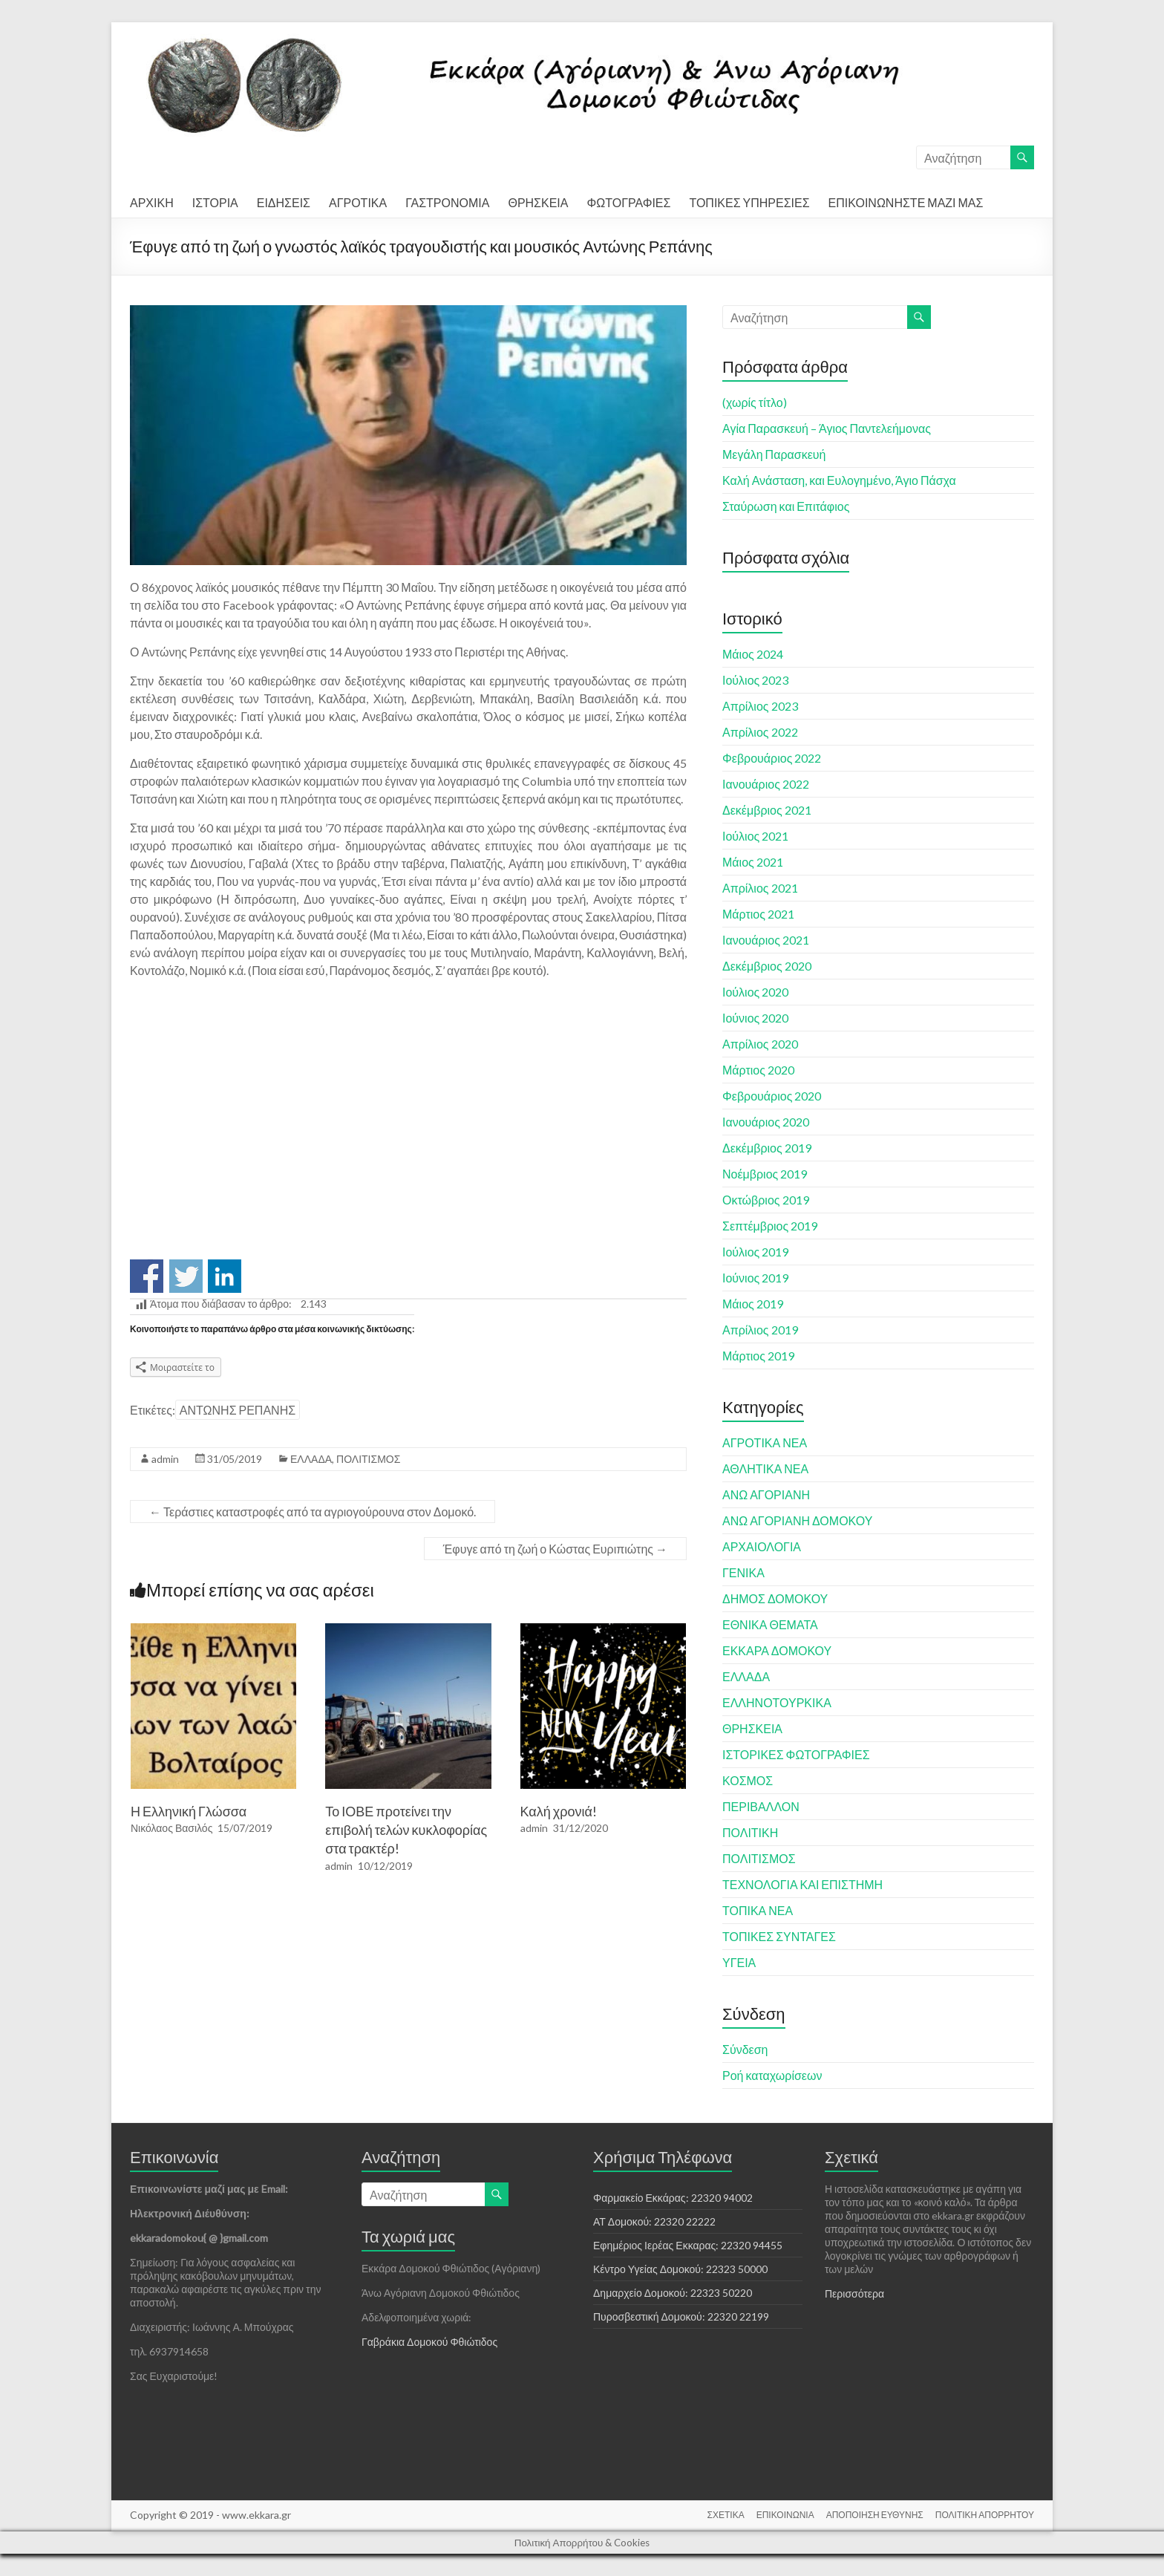  I want to click on ΑΡΧΑΙΟΛΟΓΙΑ, so click(761, 1546).